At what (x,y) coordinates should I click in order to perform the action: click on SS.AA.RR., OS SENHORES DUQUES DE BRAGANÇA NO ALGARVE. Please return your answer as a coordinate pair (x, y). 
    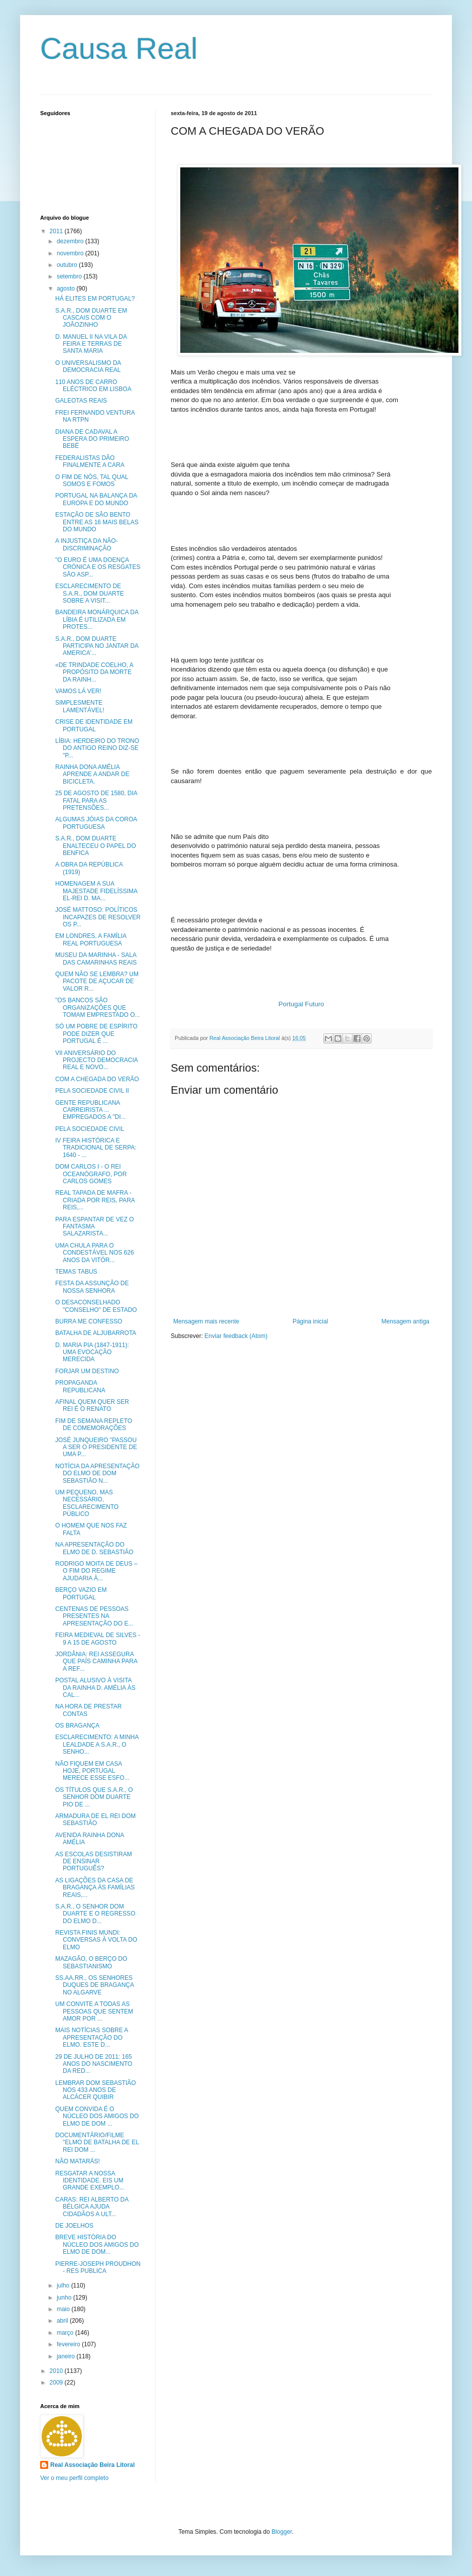
    Looking at the image, I should click on (94, 1985).